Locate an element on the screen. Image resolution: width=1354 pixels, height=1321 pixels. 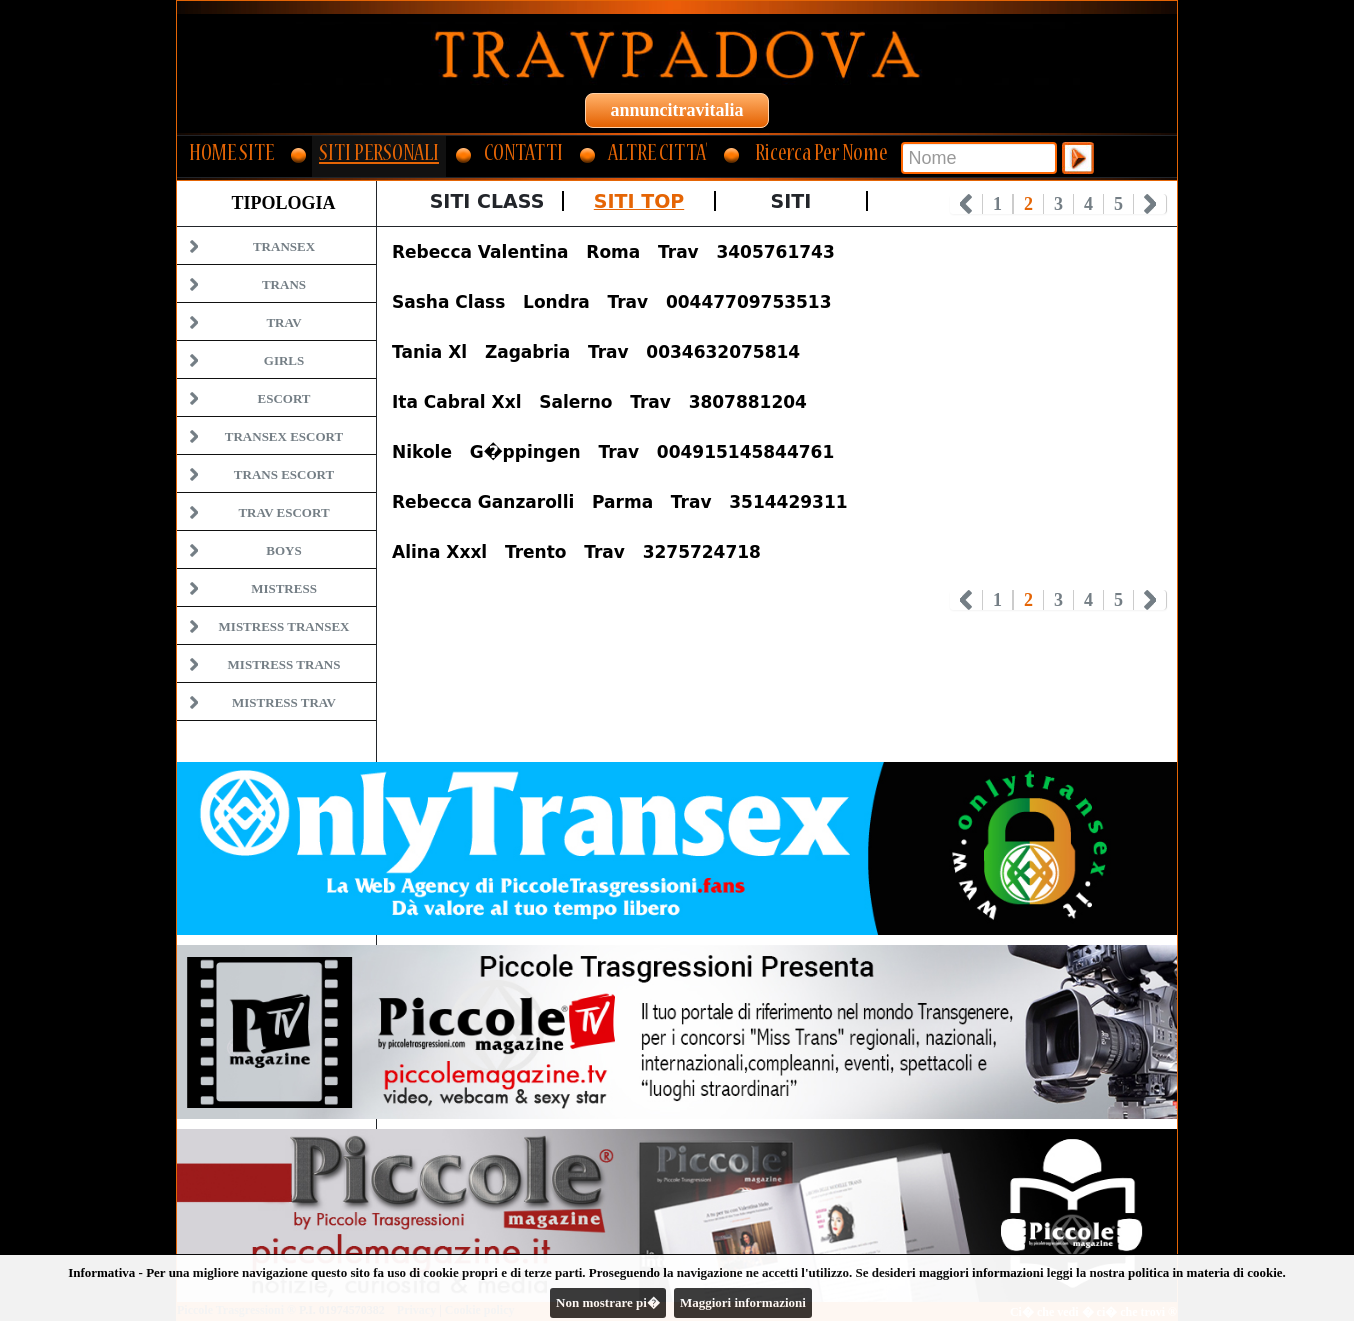
Transex is located at coordinates (284, 246).